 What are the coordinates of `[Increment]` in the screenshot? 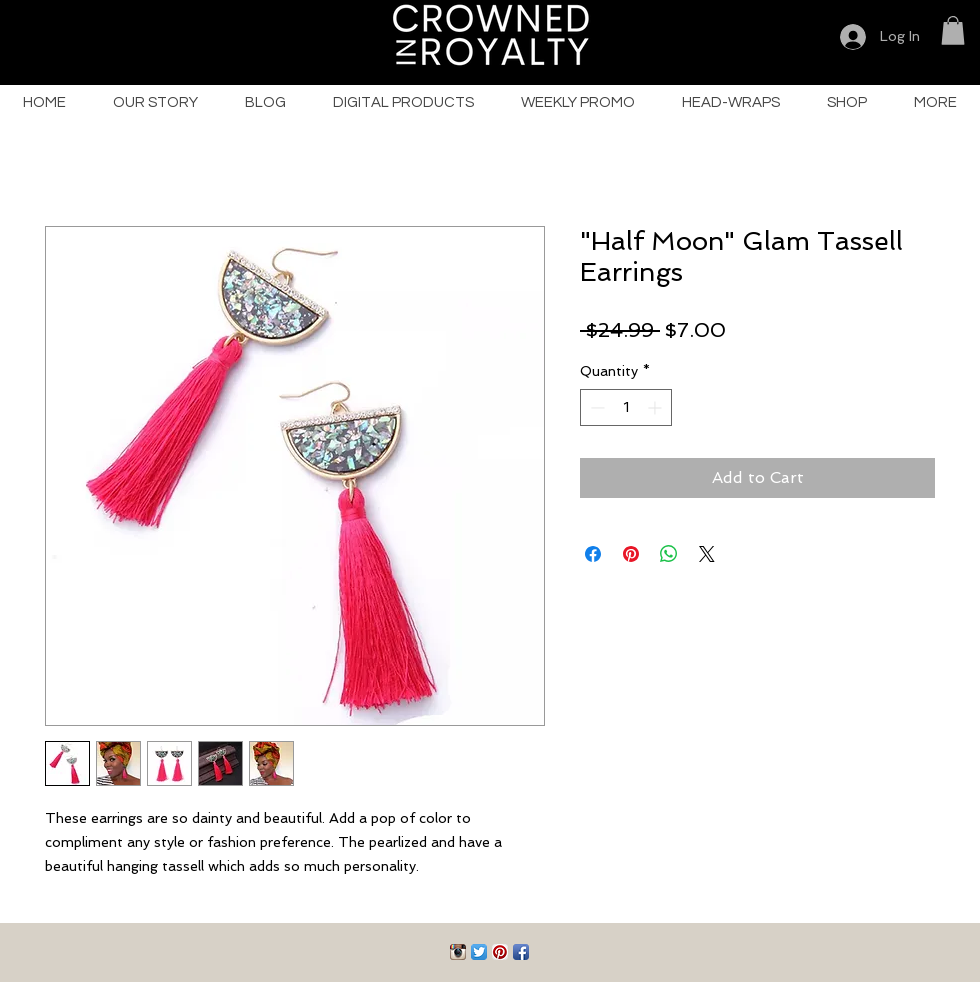 It's located at (656, 407).